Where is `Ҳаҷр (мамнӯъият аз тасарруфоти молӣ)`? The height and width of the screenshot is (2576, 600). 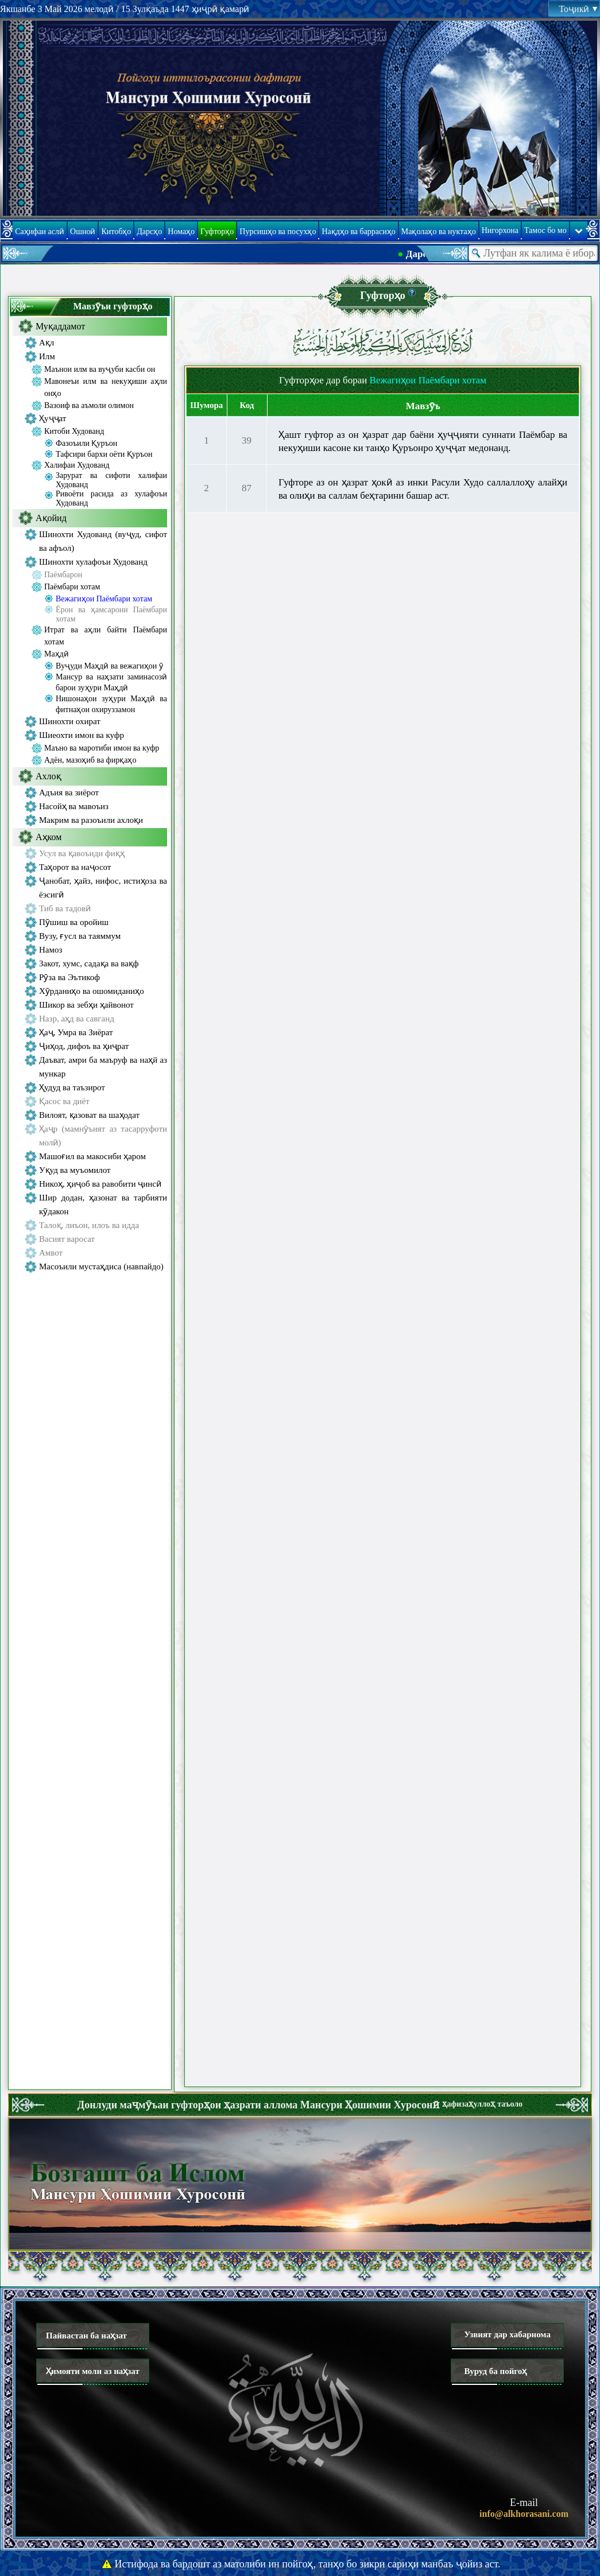 Ҳаҷр (мамнӯъият аз тасарруфоти молӣ) is located at coordinates (103, 1135).